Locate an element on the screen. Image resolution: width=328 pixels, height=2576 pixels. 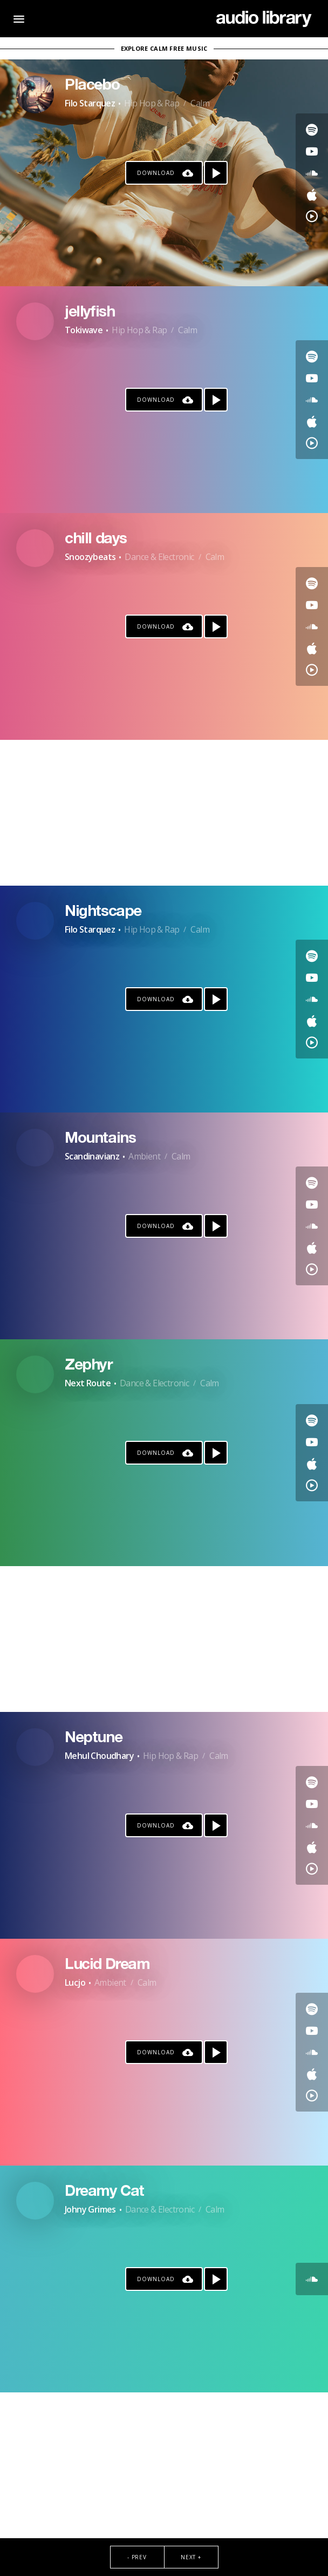
Ambient is located at coordinates (144, 1156).